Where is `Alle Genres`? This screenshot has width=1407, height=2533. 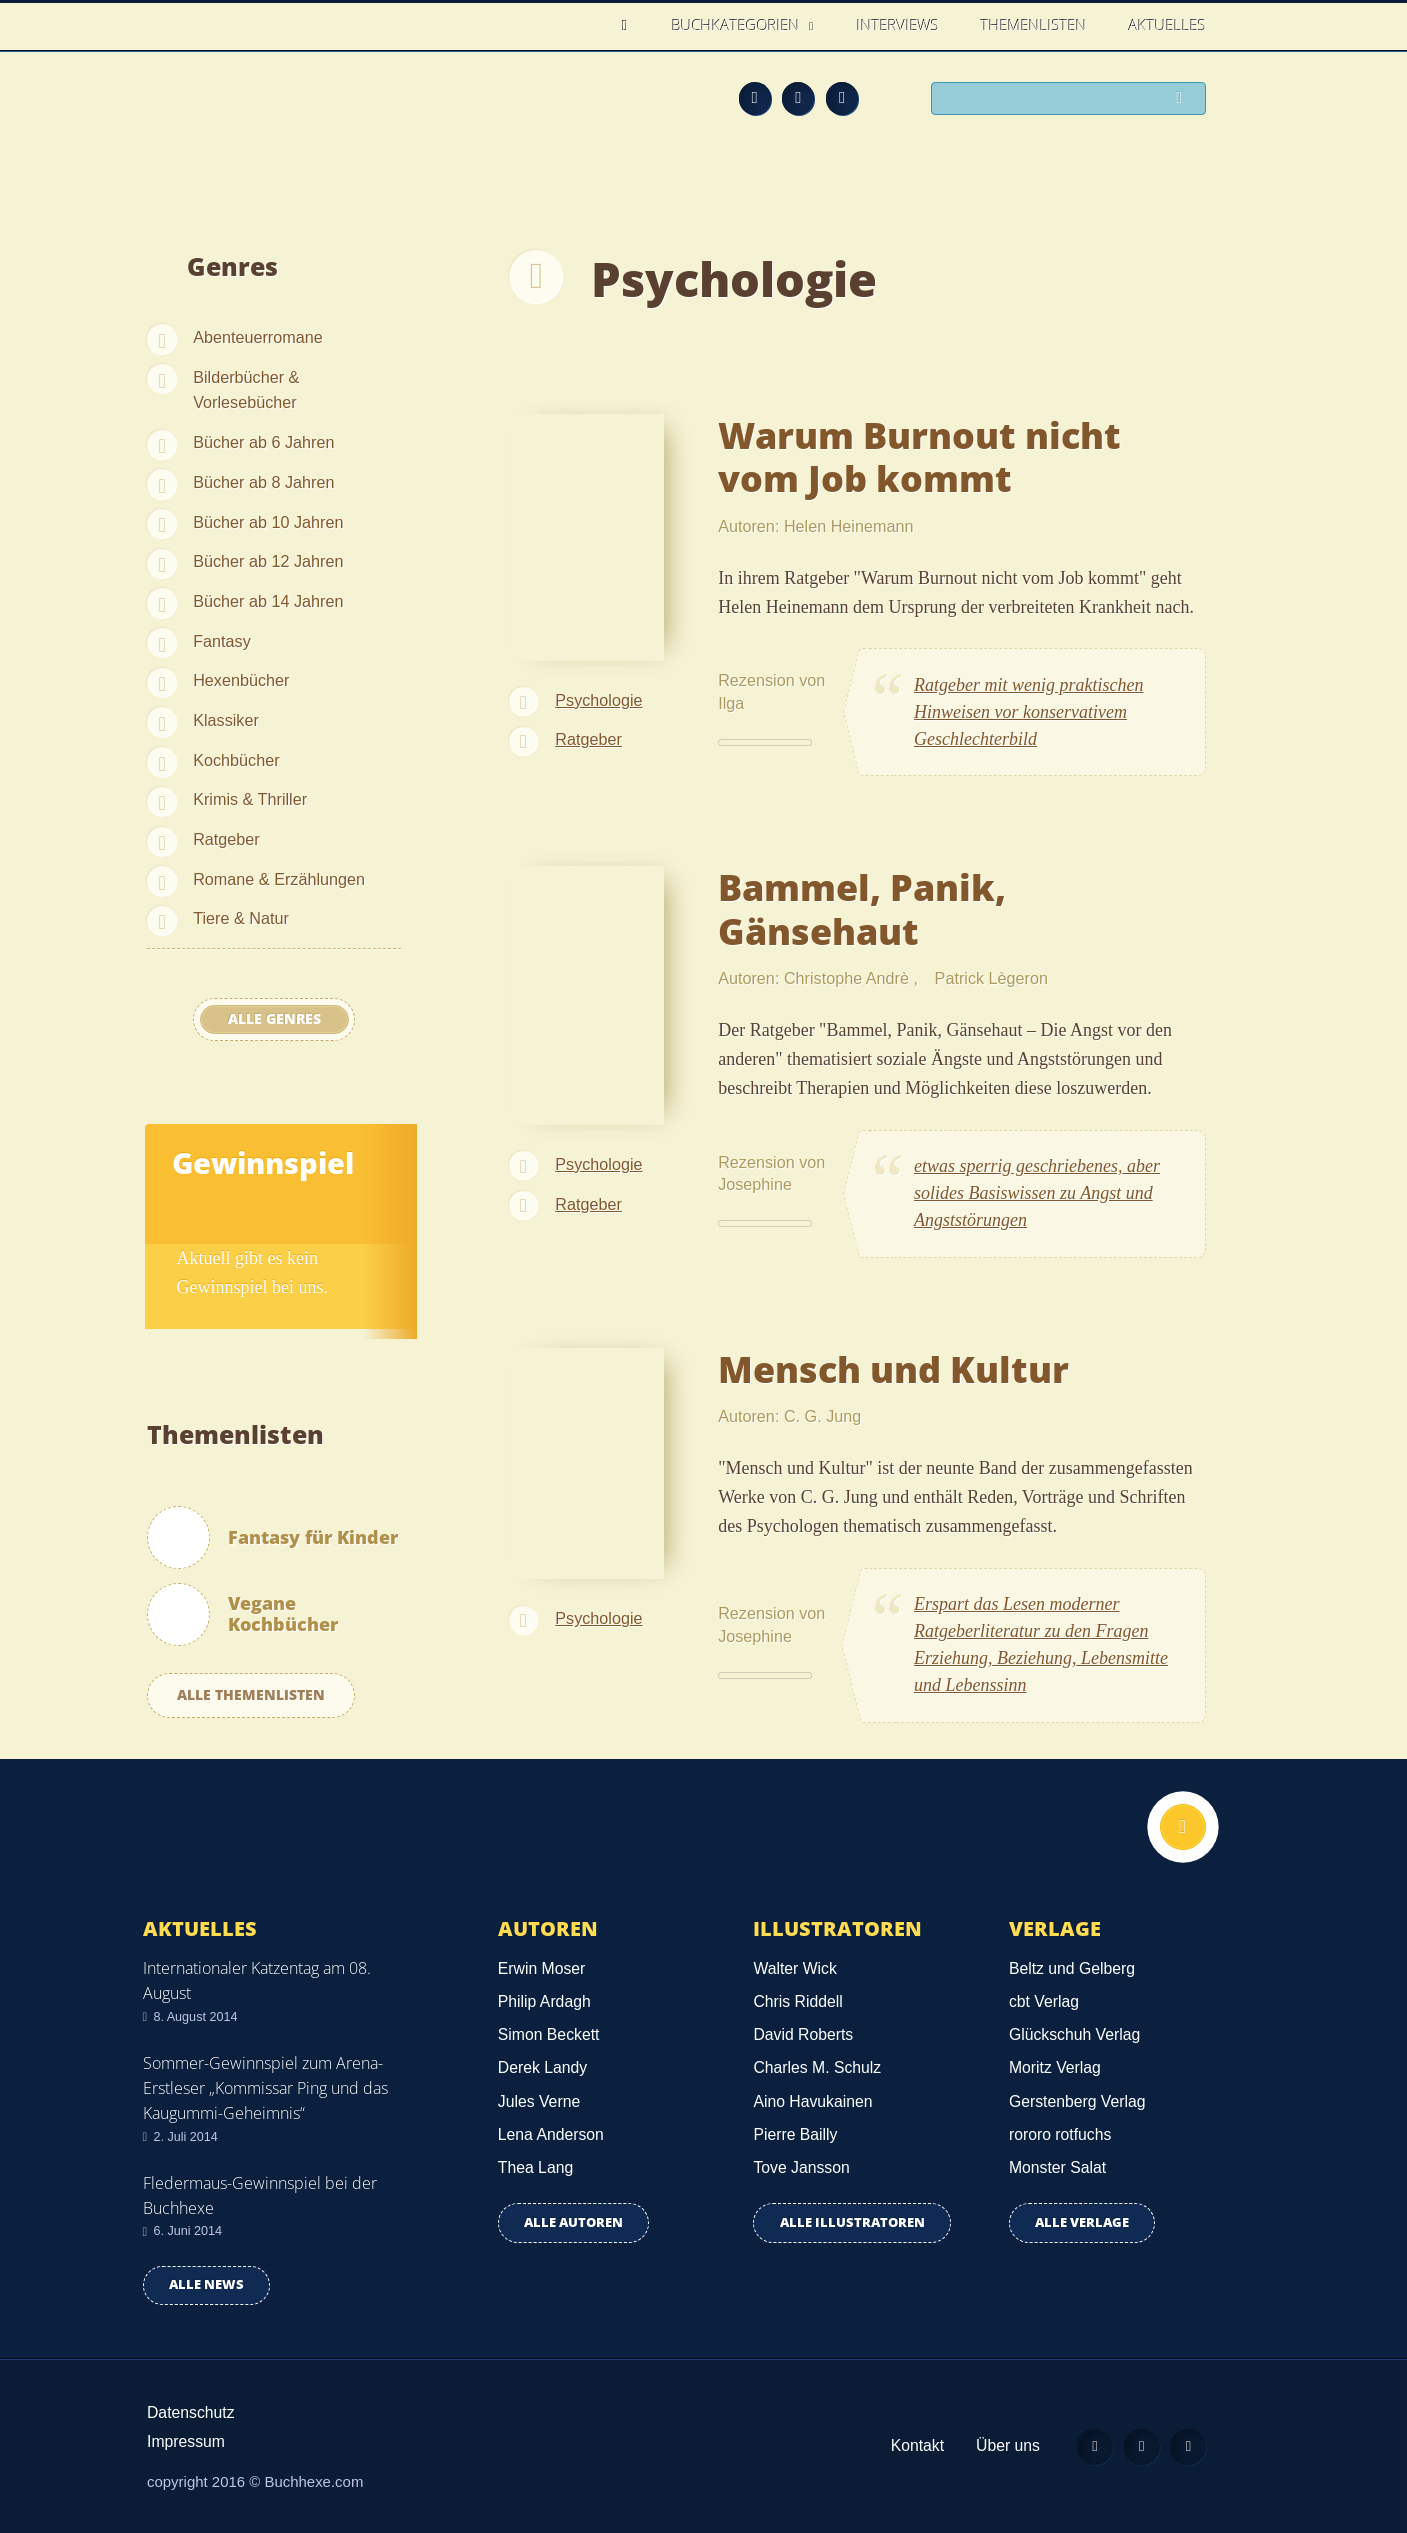 Alle Genres is located at coordinates (274, 1019).